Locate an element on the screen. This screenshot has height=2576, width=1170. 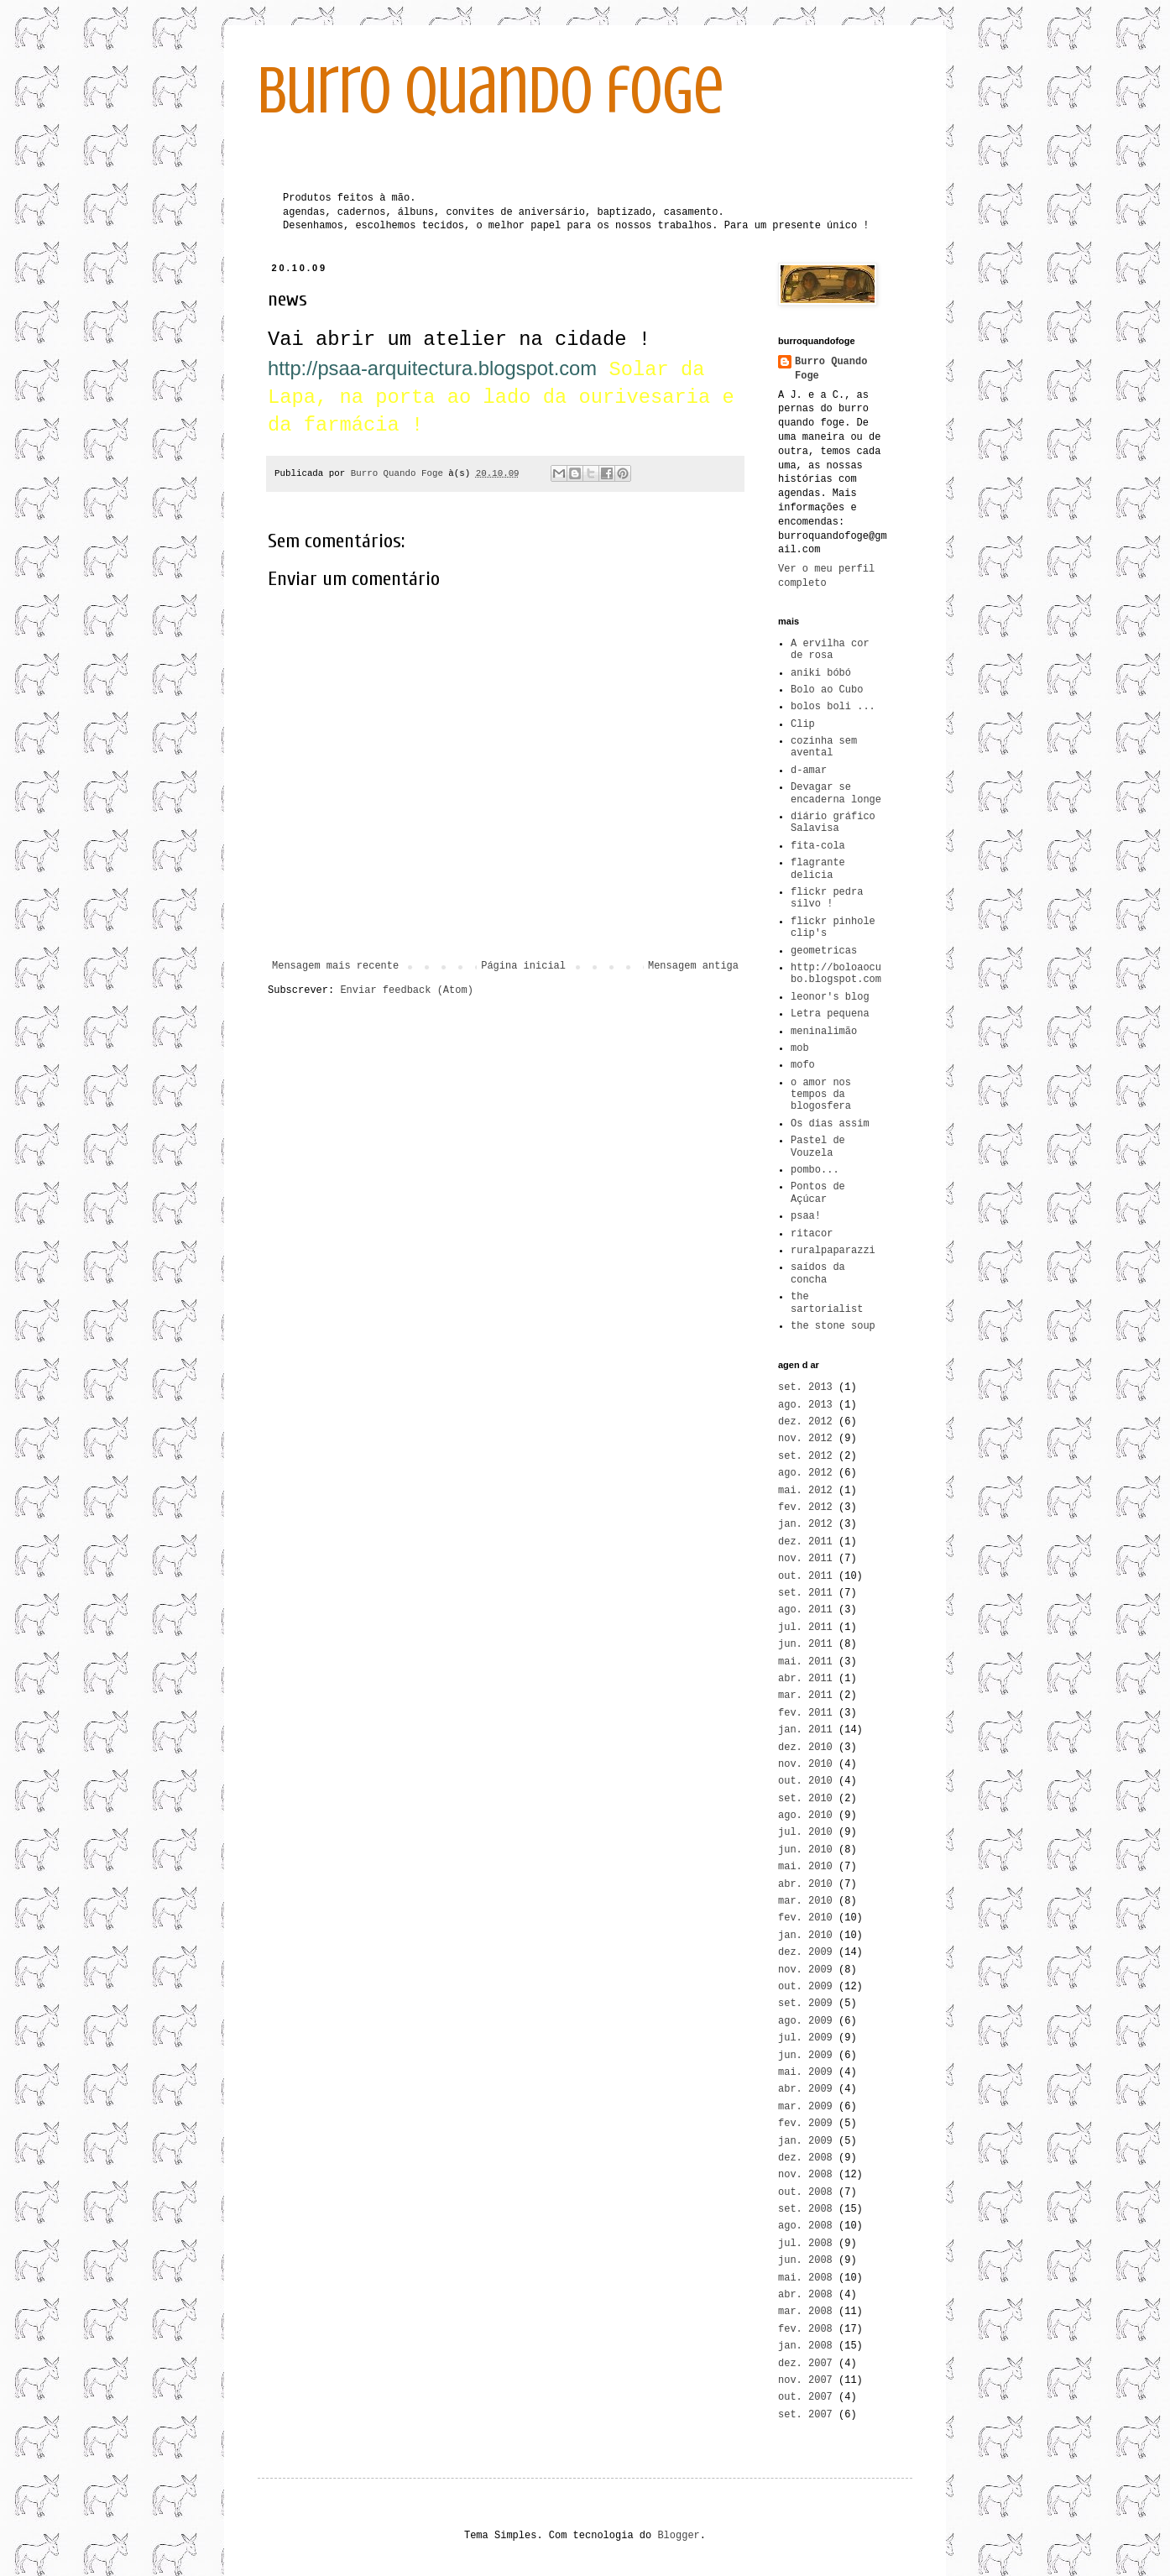
ago. 2011 is located at coordinates (805, 1610).